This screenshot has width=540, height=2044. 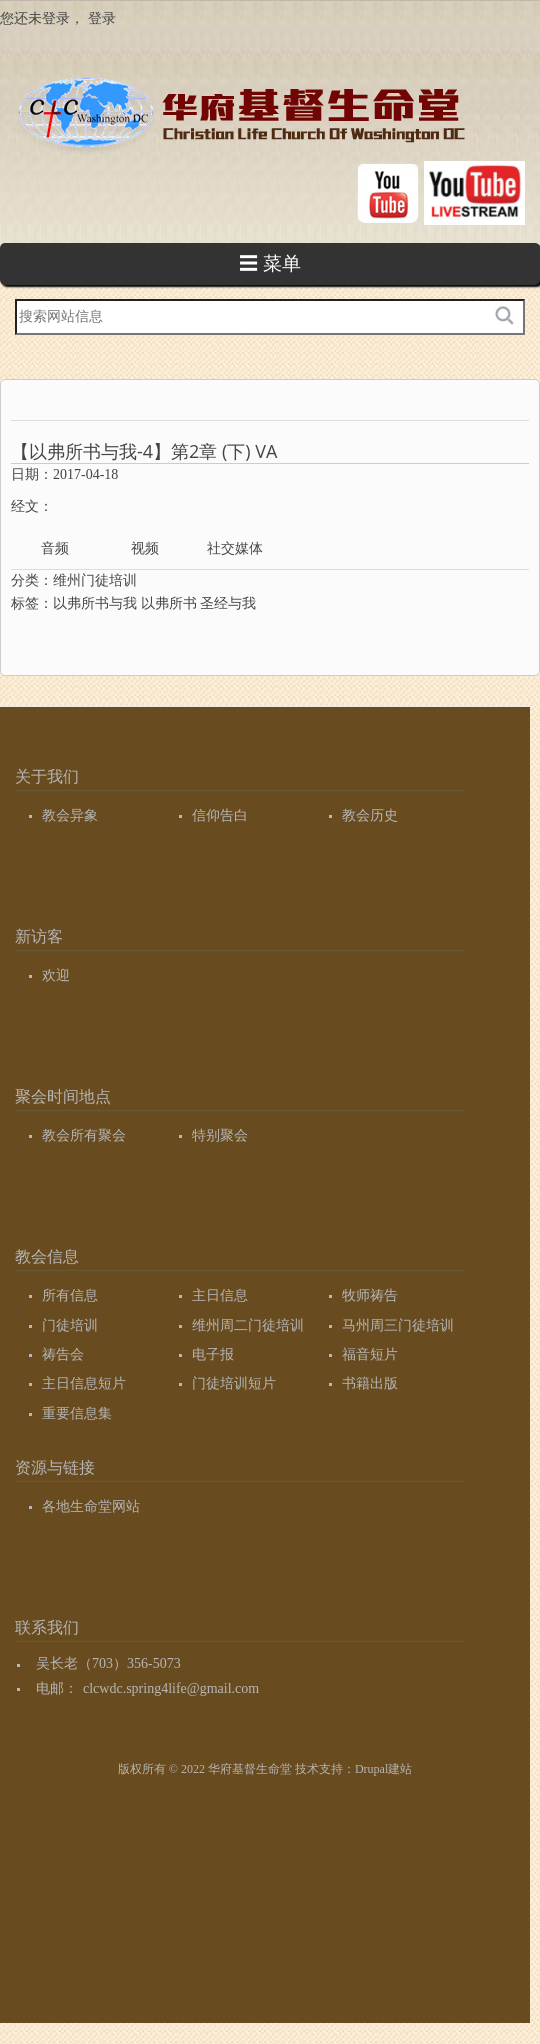 What do you see at coordinates (70, 1325) in the screenshot?
I see `门徒培训` at bounding box center [70, 1325].